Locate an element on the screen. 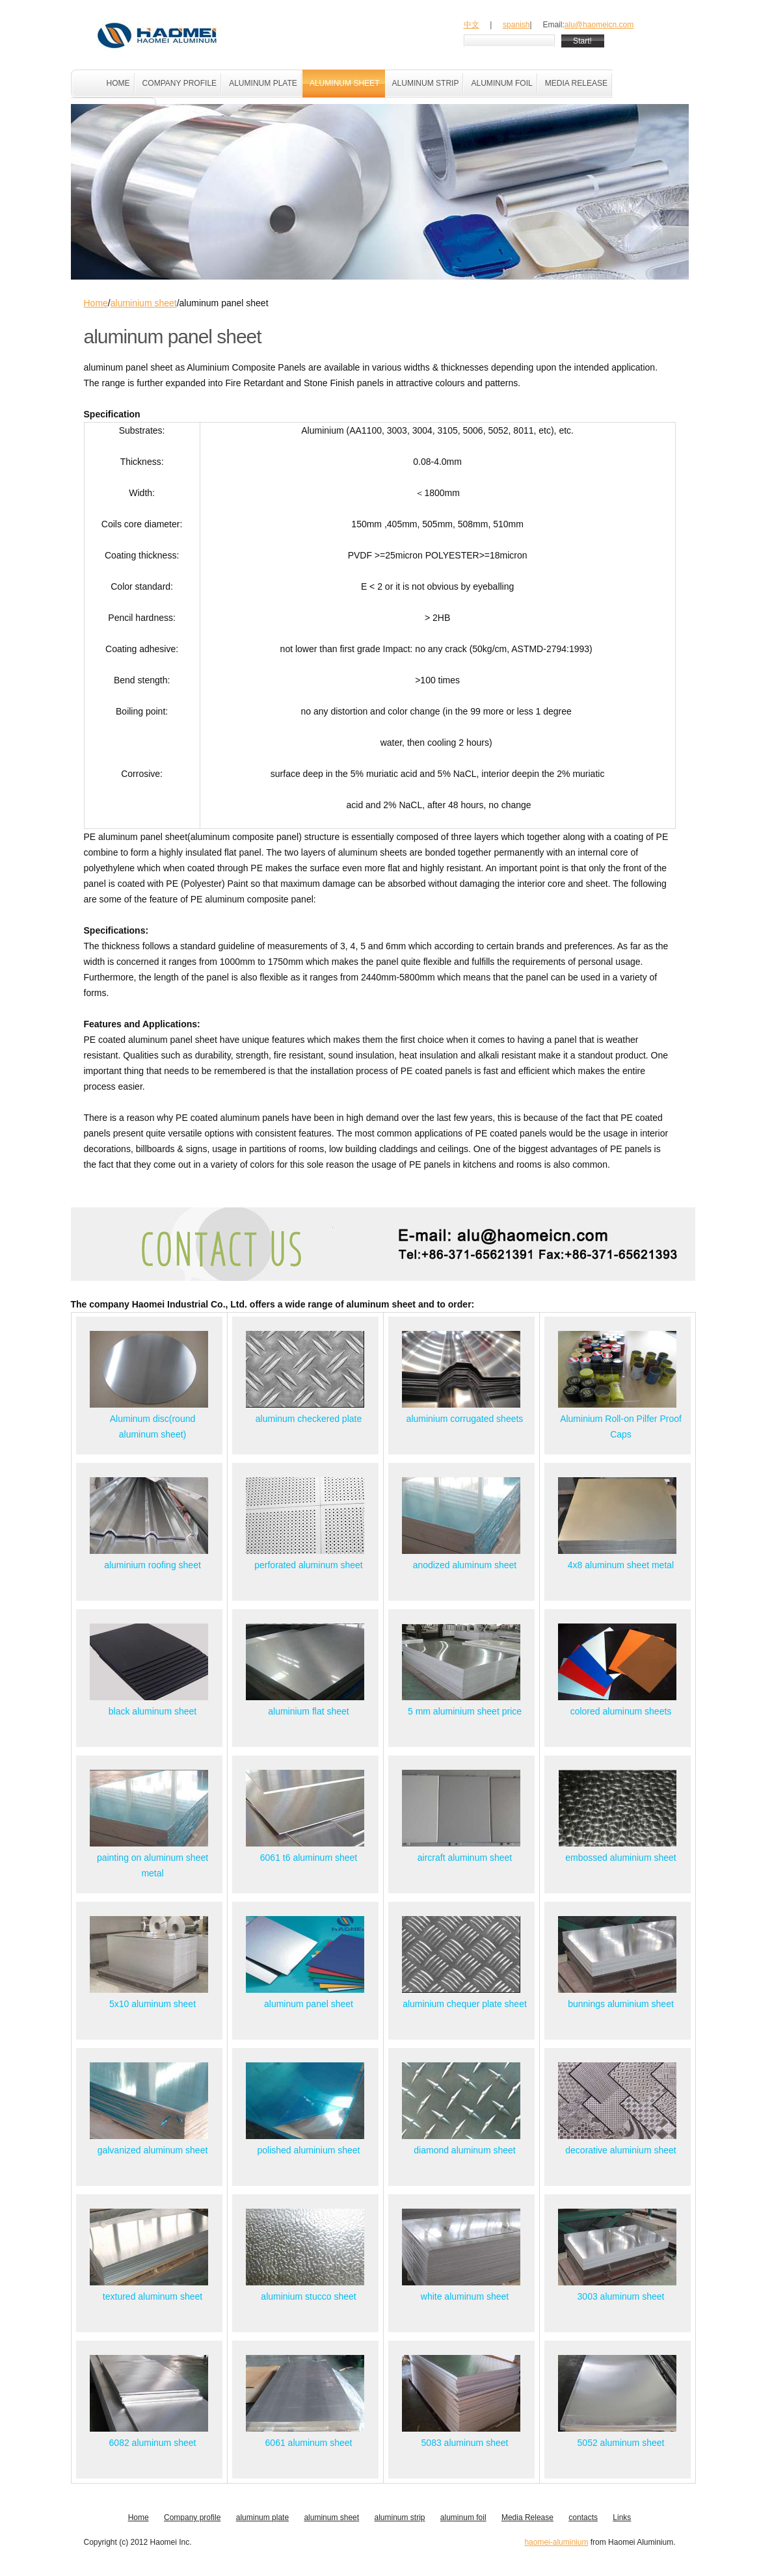  contacts is located at coordinates (583, 2517).